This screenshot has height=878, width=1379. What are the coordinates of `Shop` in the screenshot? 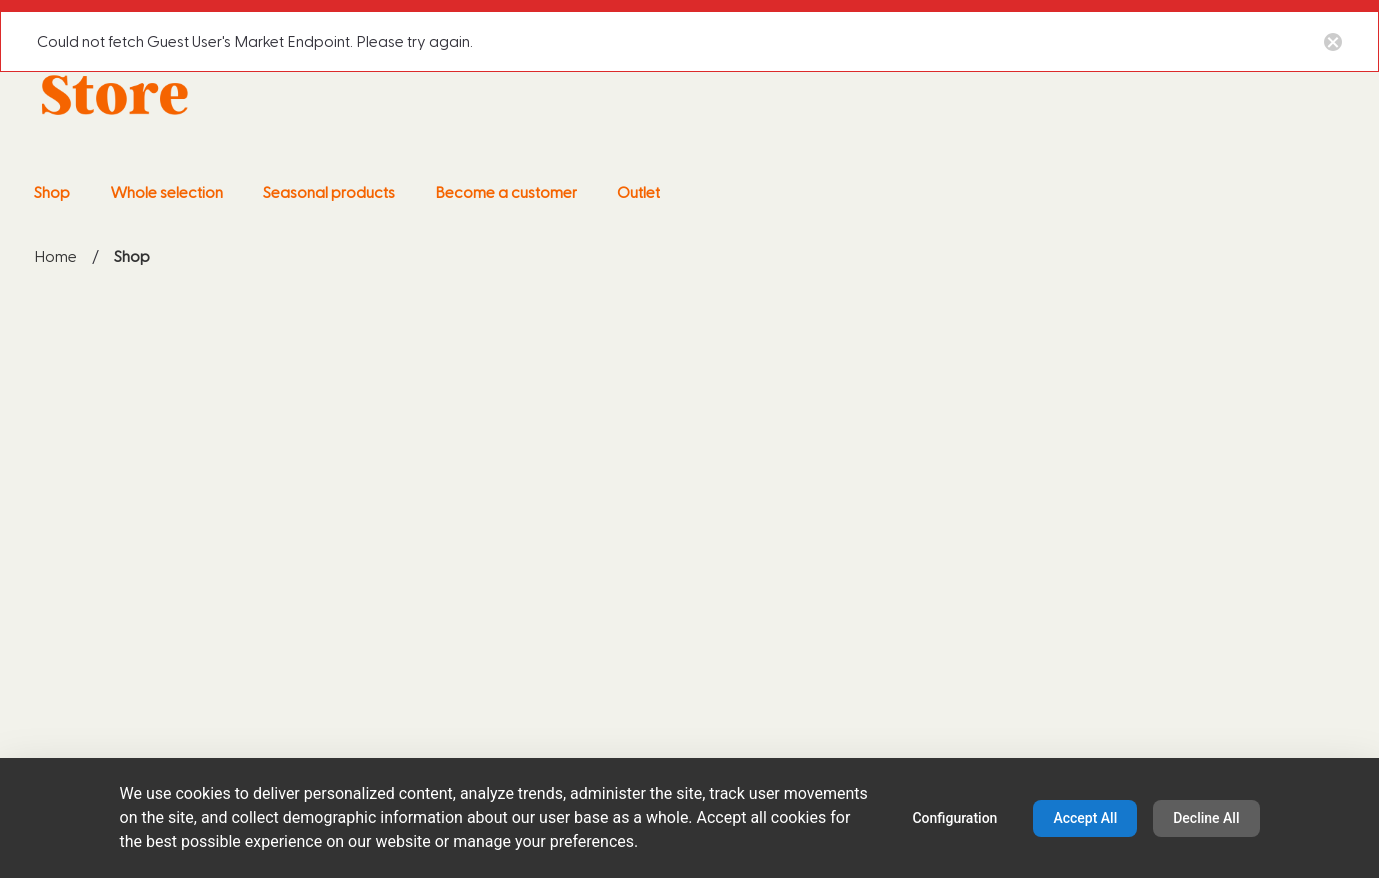 It's located at (132, 259).